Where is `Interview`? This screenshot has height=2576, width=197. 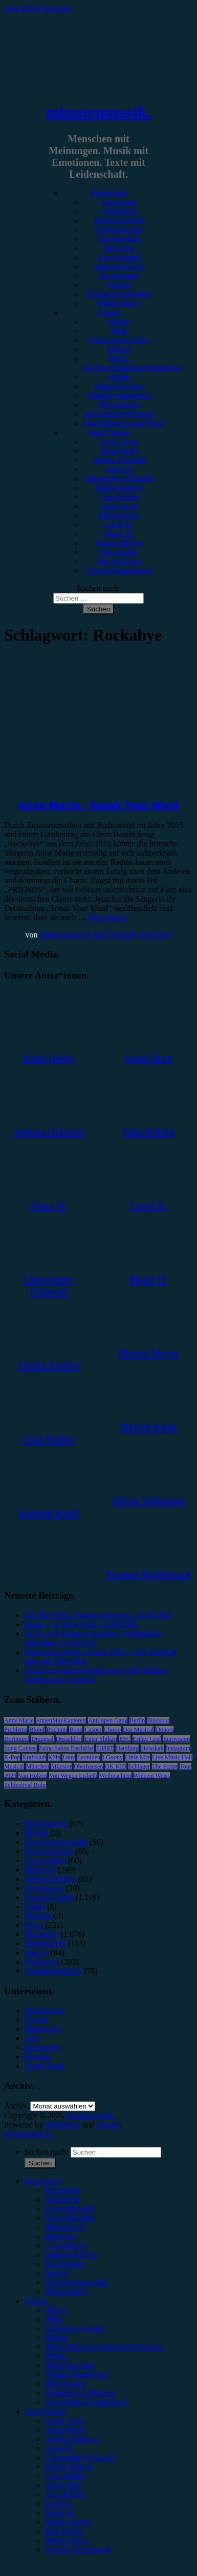 Interview is located at coordinates (119, 248).